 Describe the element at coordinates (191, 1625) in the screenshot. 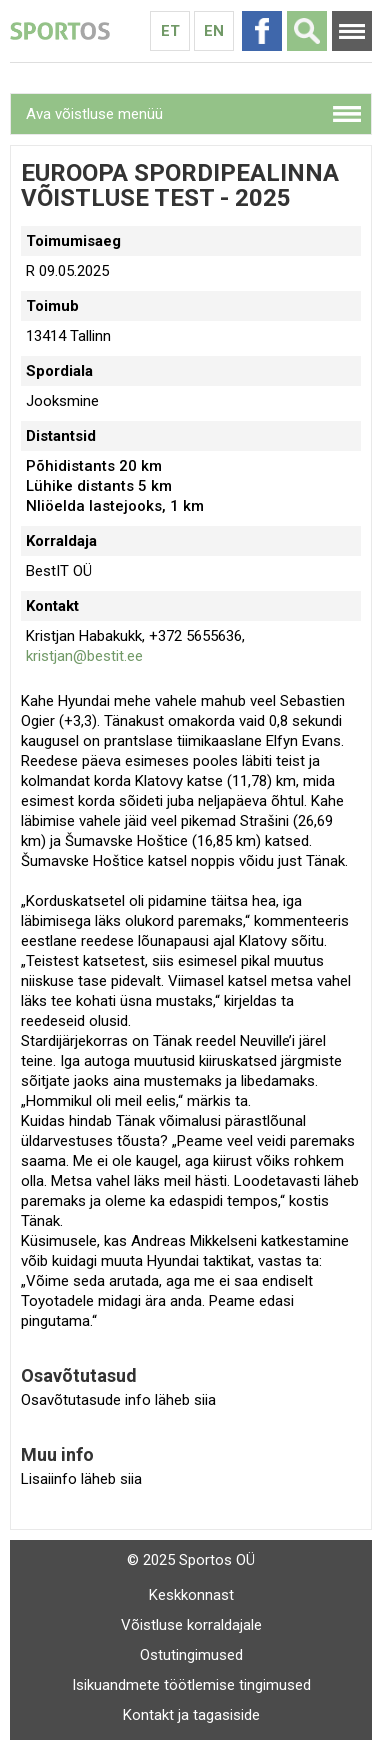

I see `Võistluse korraldajale` at that location.